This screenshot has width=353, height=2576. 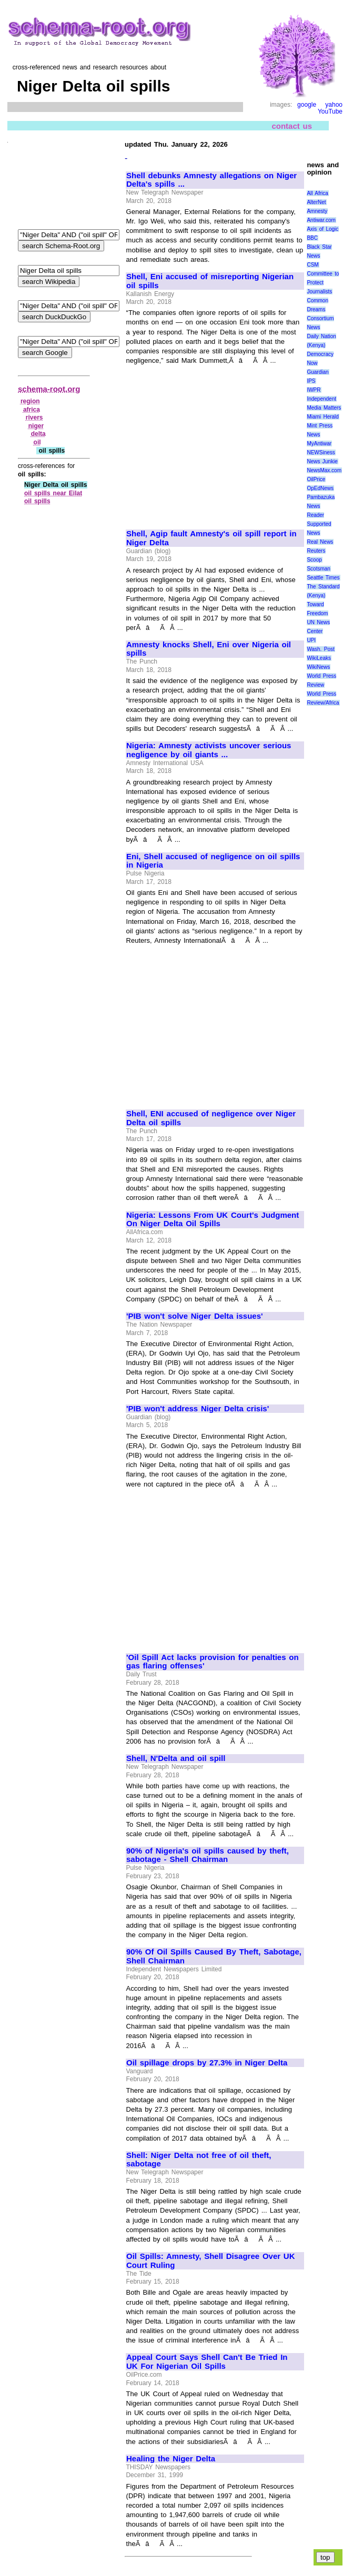 What do you see at coordinates (49, 388) in the screenshot?
I see `schema-root.org` at bounding box center [49, 388].